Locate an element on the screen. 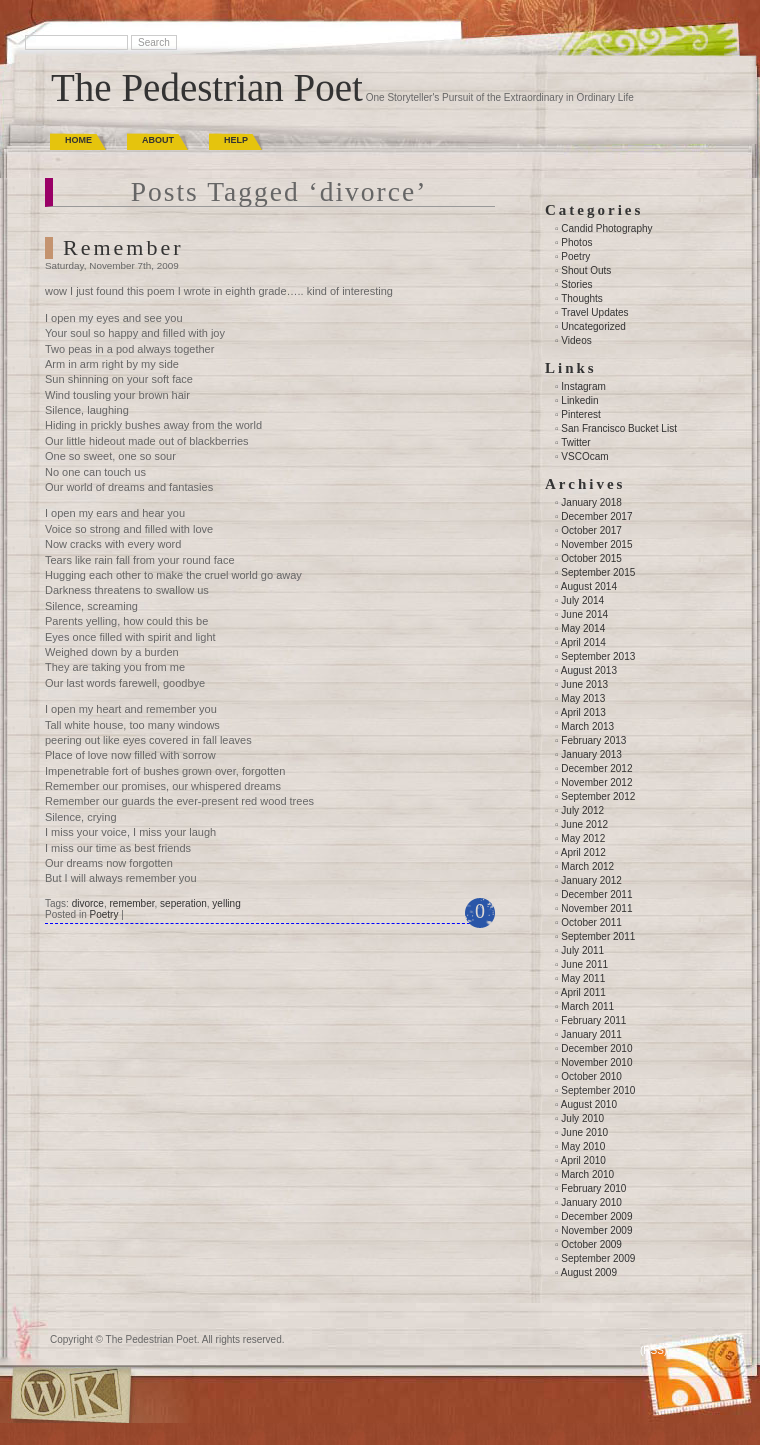 The height and width of the screenshot is (1445, 760). Poetry is located at coordinates (103, 914).